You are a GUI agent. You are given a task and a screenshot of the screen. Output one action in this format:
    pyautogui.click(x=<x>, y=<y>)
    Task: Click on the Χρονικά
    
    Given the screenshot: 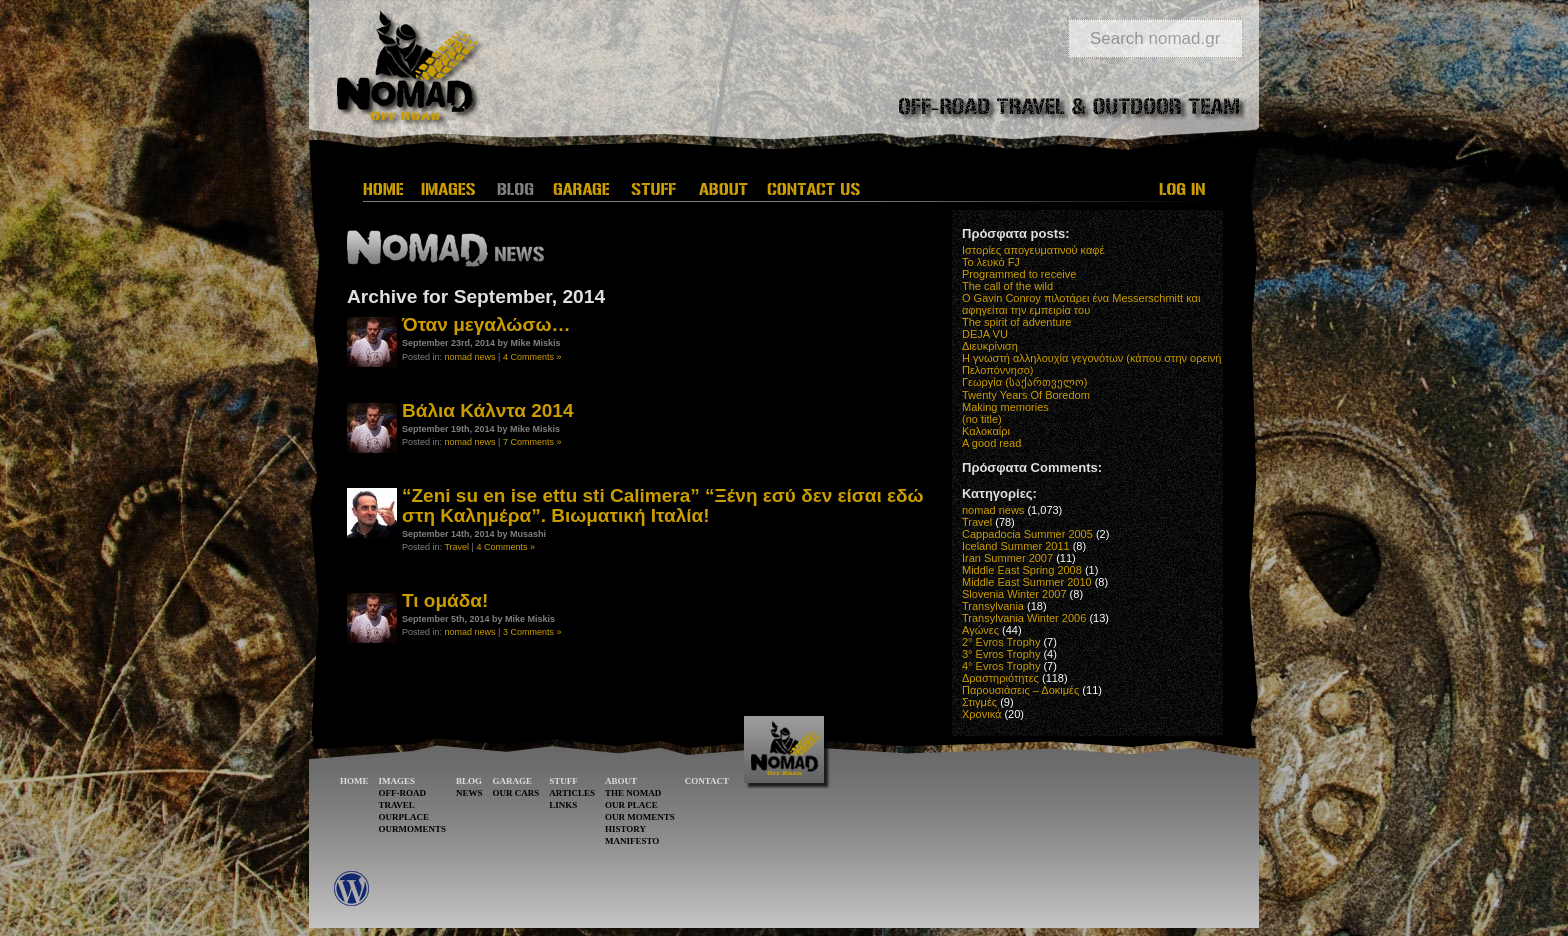 What is the action you would take?
    pyautogui.click(x=981, y=714)
    